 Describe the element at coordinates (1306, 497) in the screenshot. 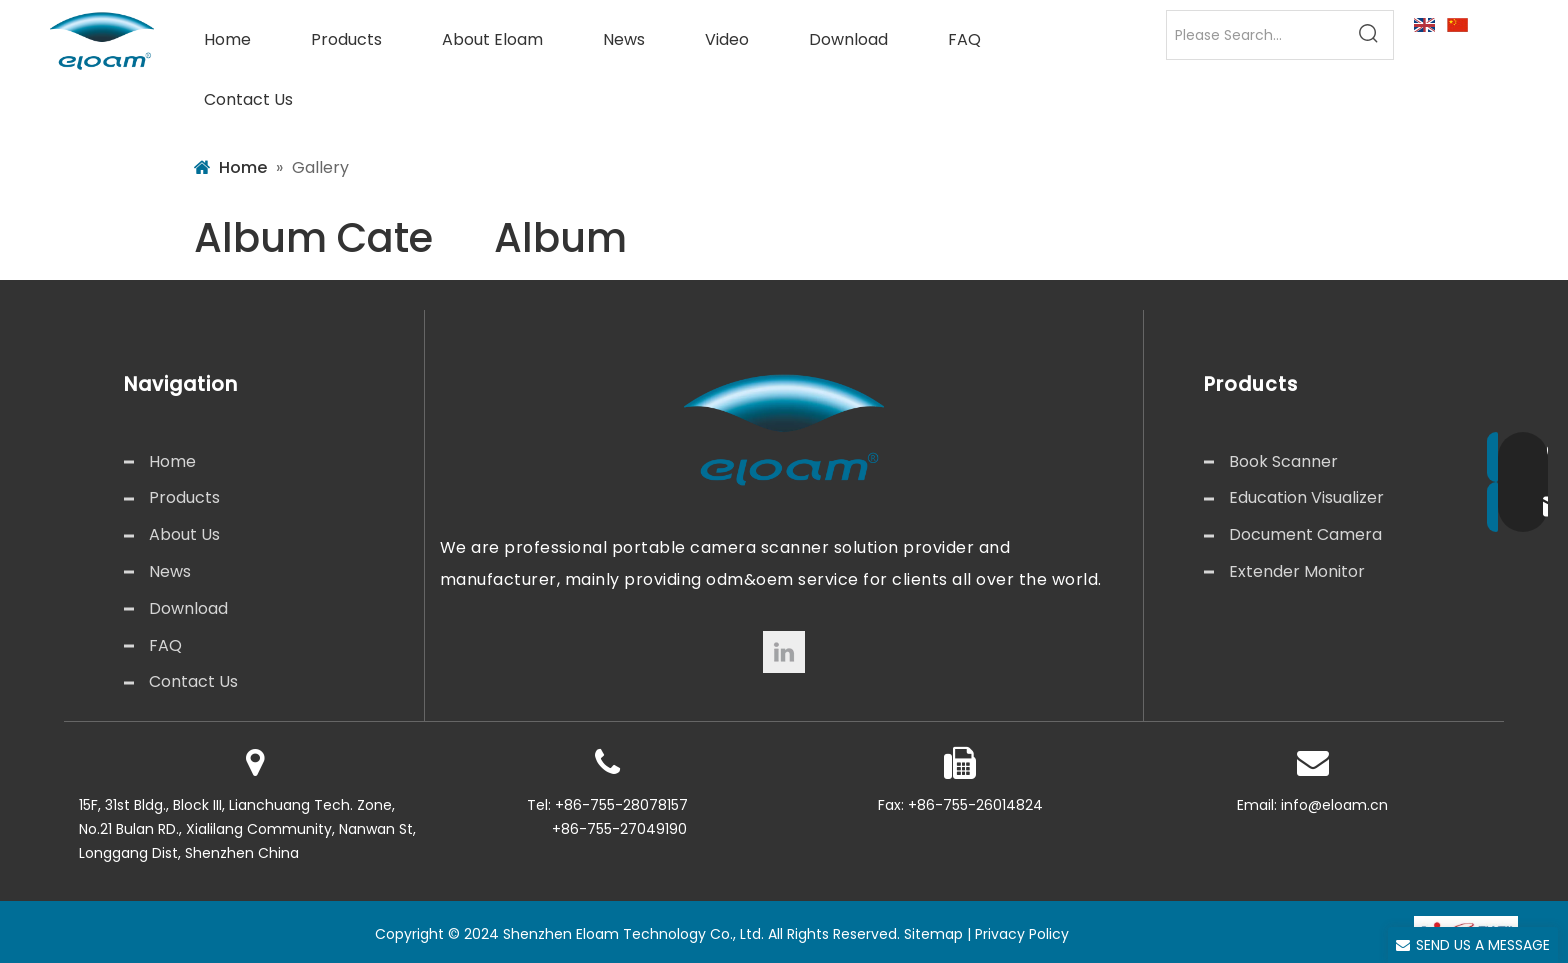

I see `Education Visualizer` at that location.